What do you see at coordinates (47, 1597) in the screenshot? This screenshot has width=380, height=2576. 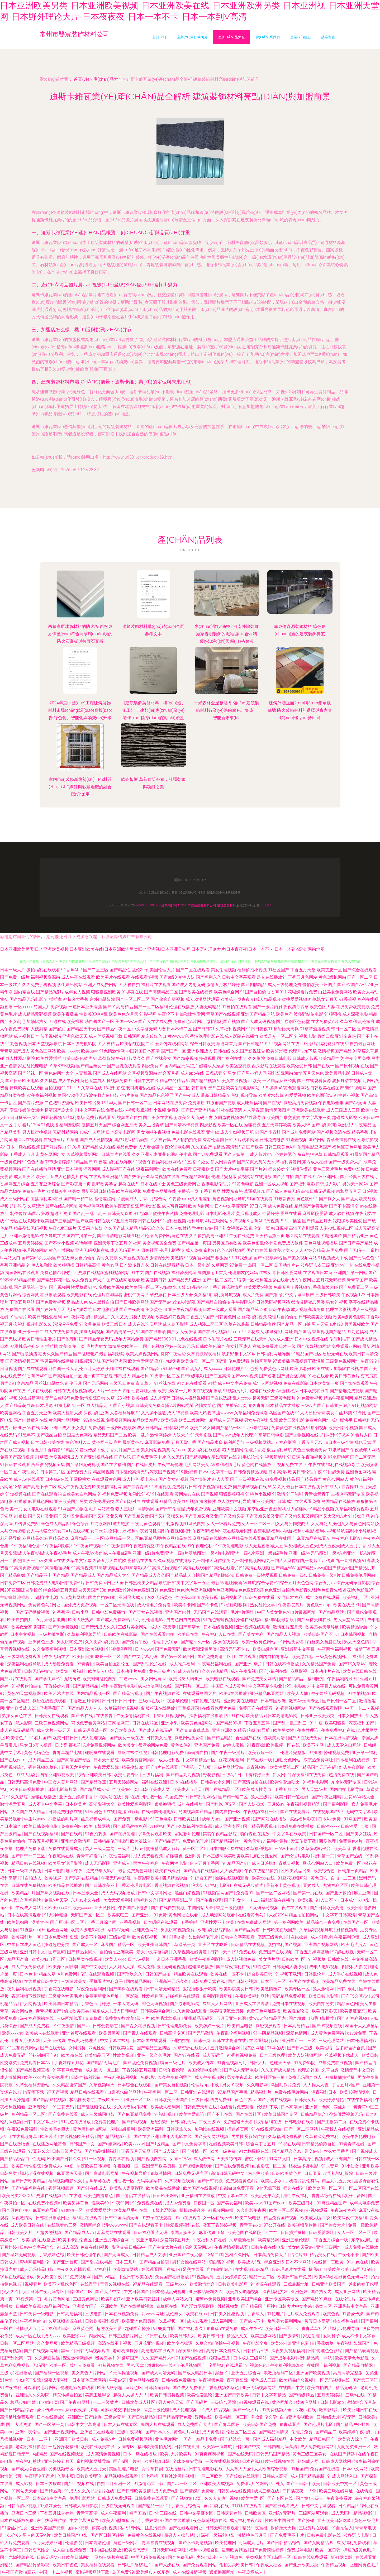 I see `a型集中电源` at bounding box center [47, 1597].